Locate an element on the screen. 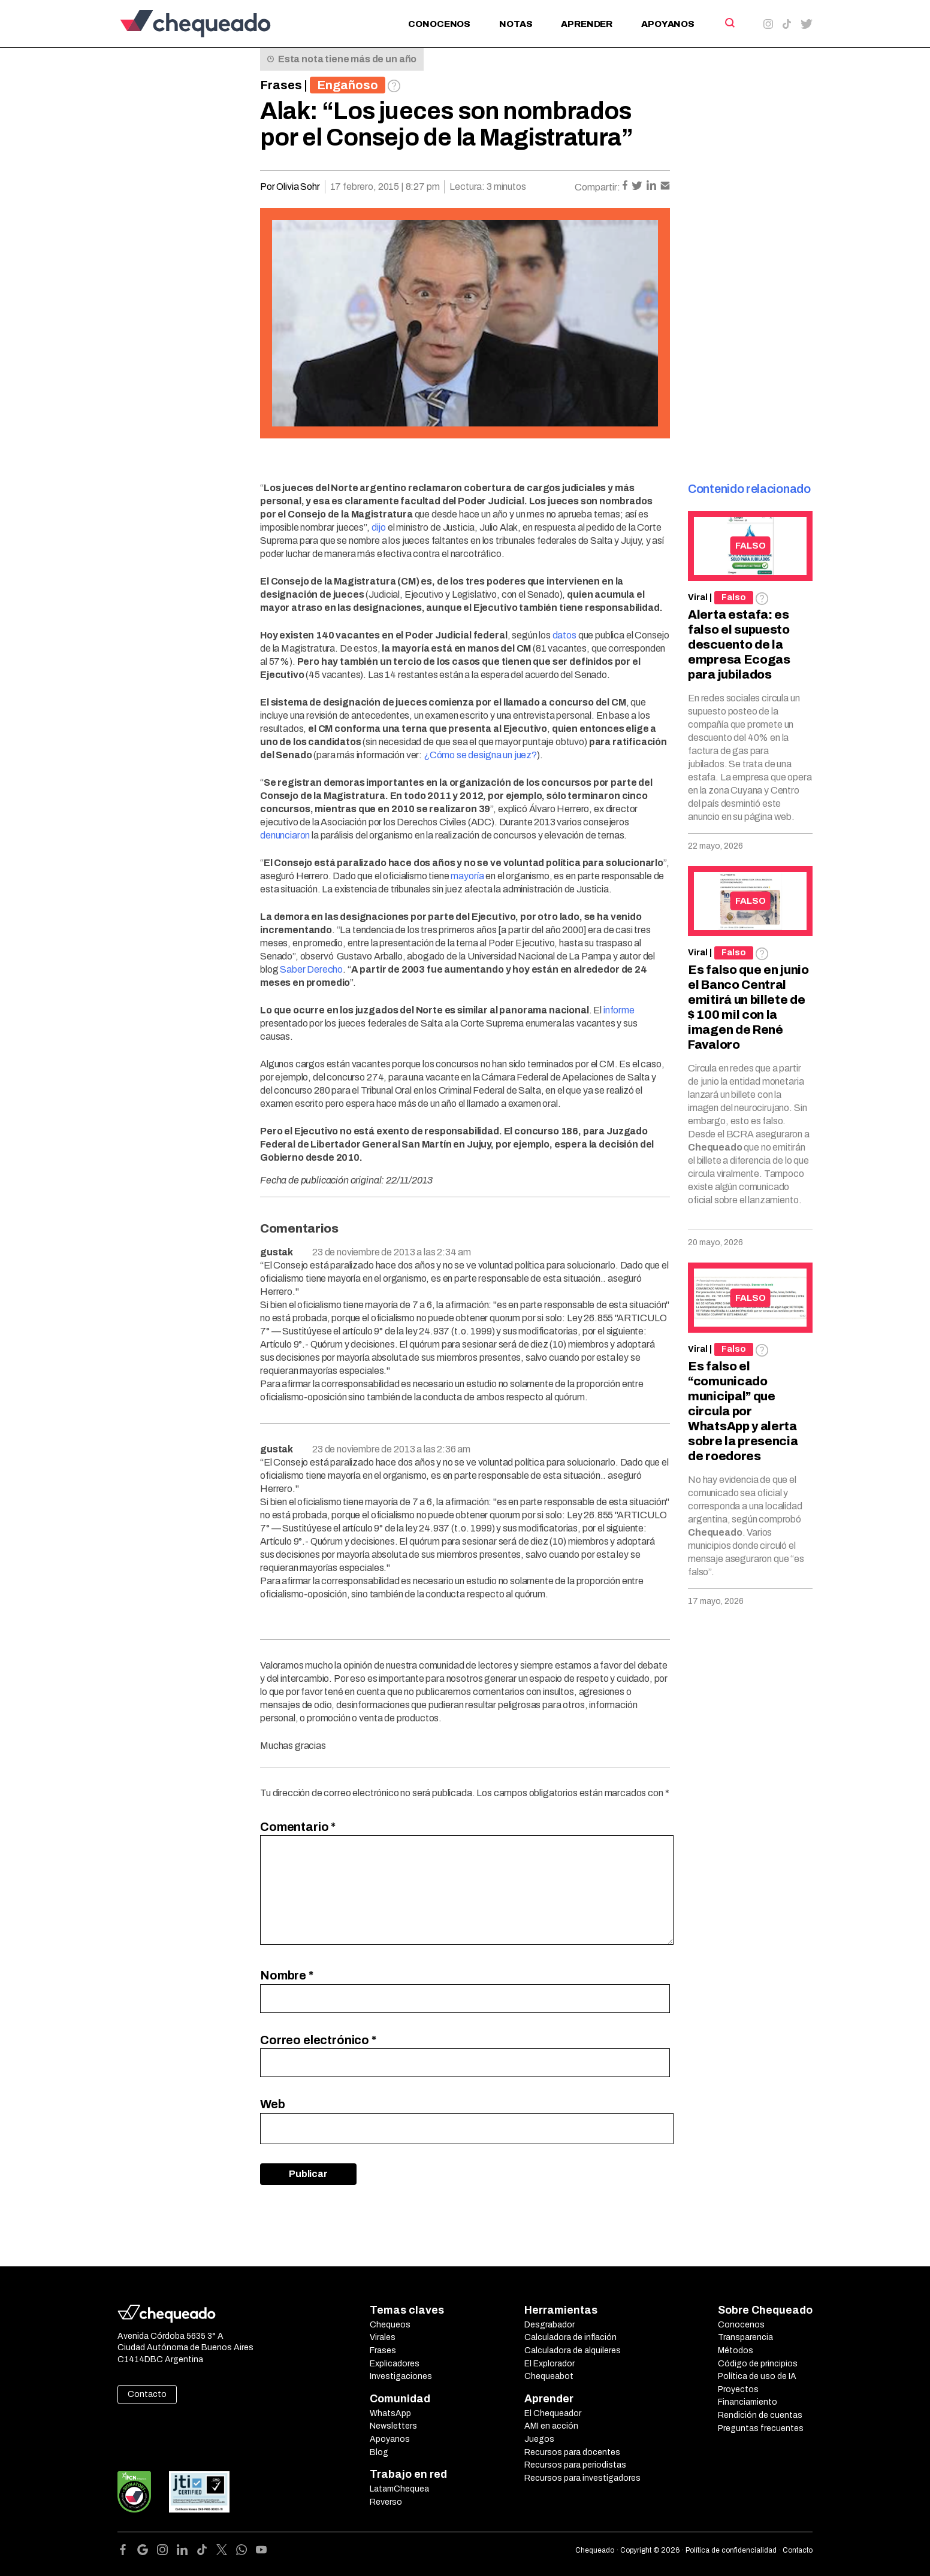 The width and height of the screenshot is (930, 2576). AMI en acción is located at coordinates (551, 2425).